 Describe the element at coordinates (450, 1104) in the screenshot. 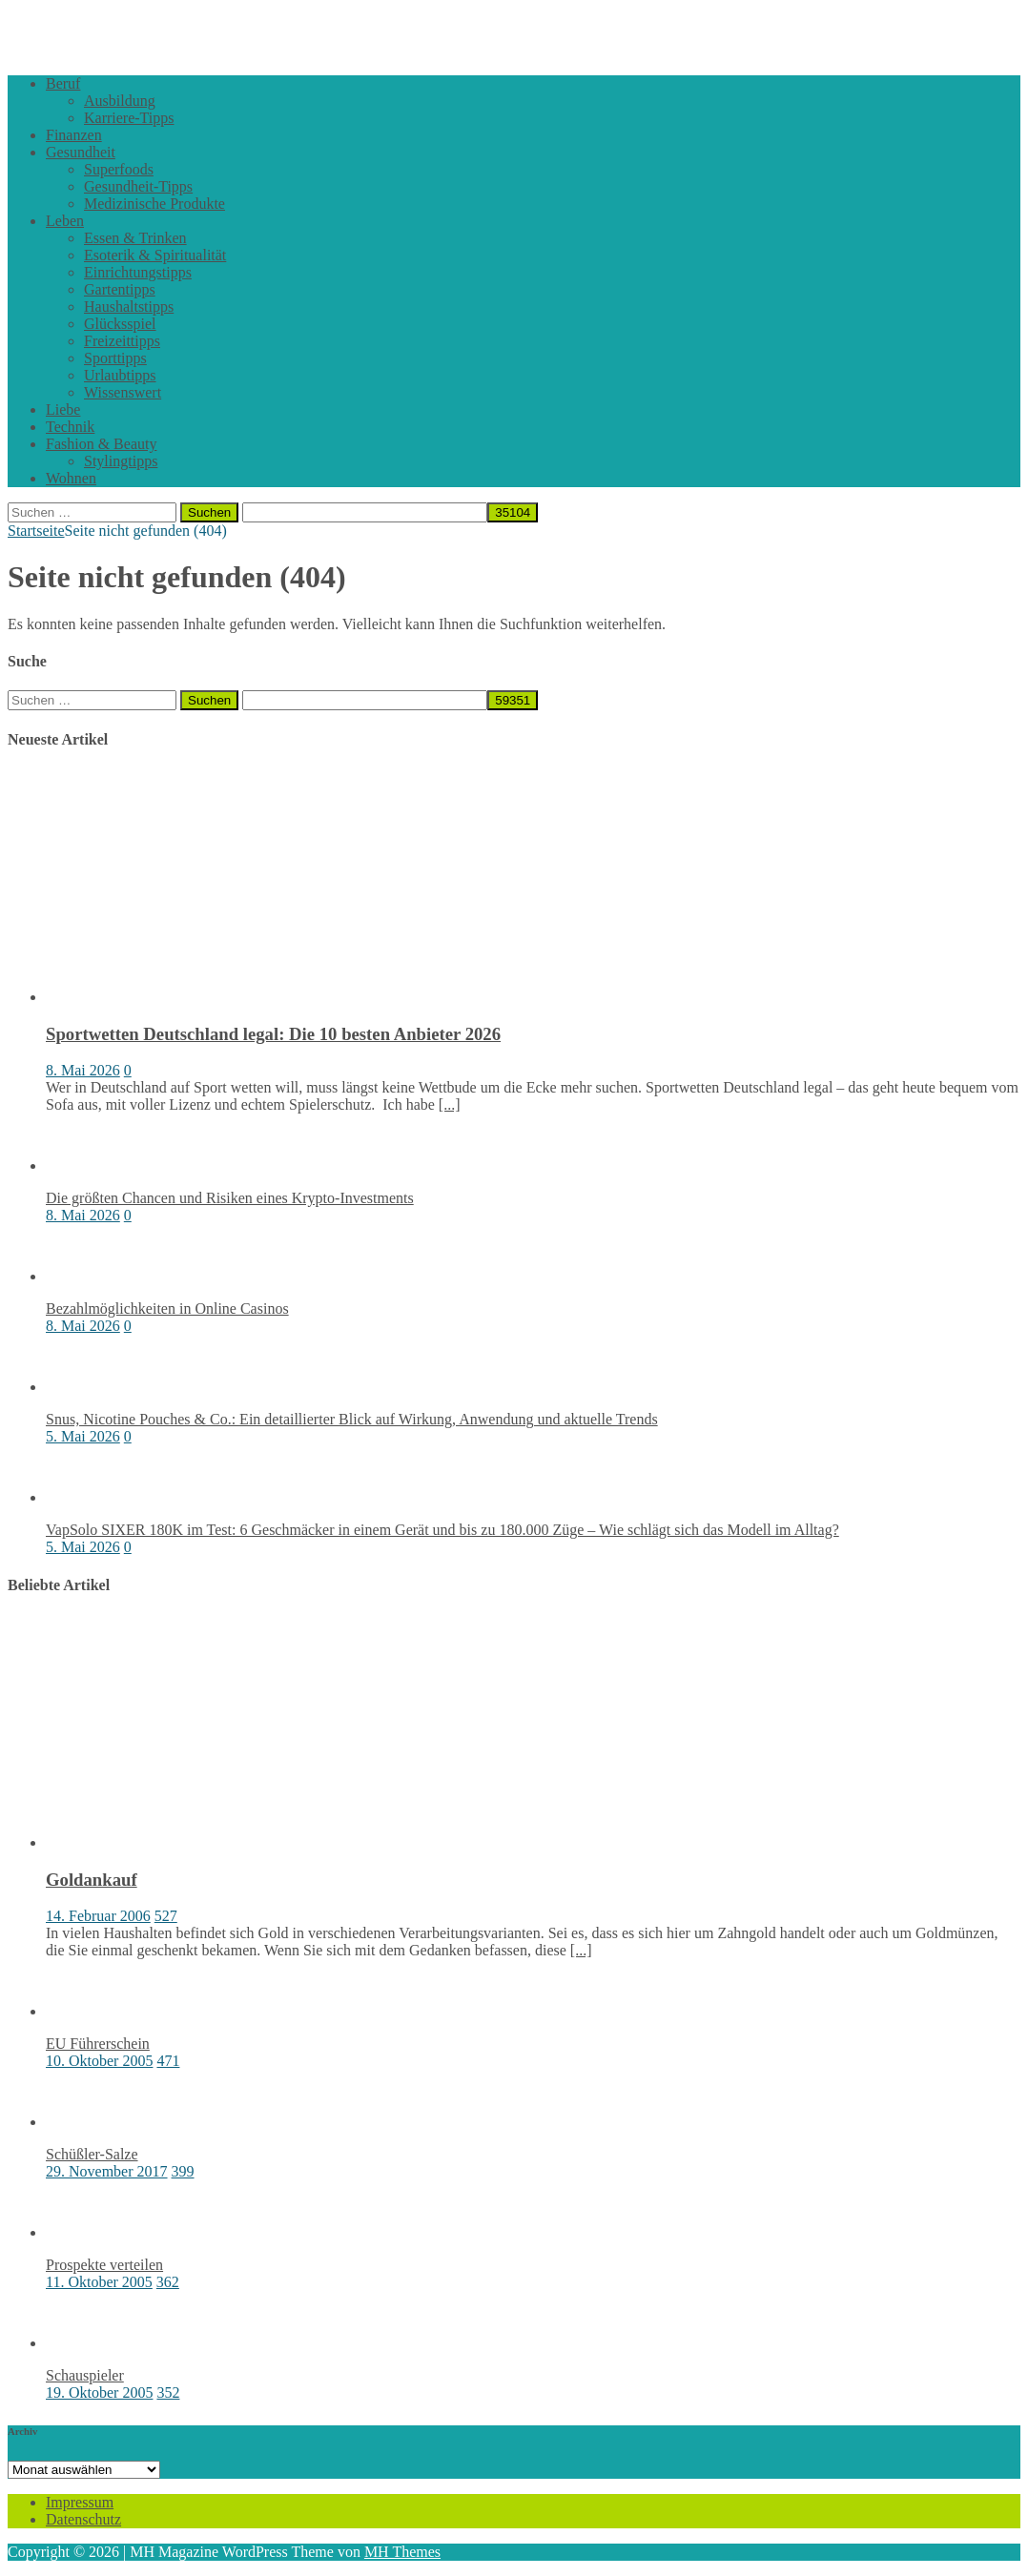

I see `[...]` at that location.